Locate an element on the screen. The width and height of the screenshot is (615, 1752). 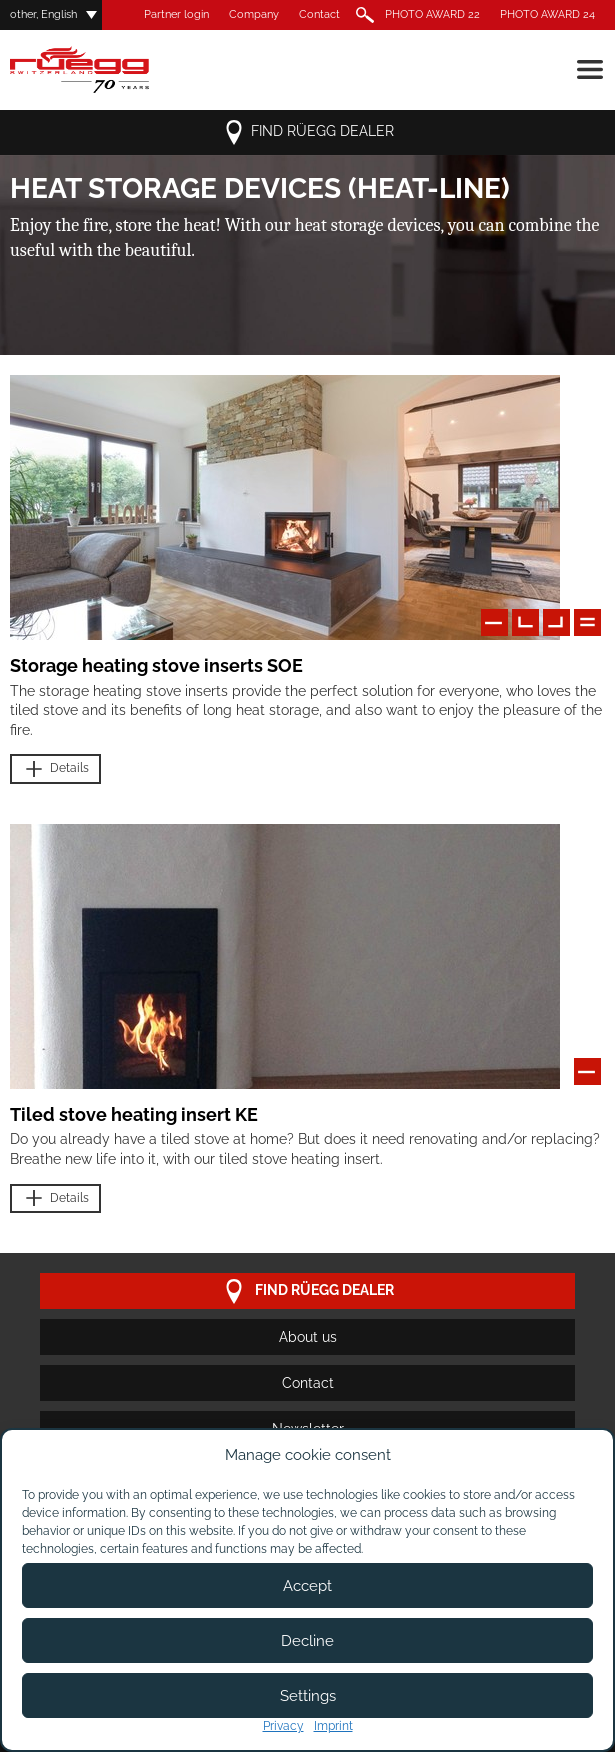
Contact is located at coordinates (319, 14).